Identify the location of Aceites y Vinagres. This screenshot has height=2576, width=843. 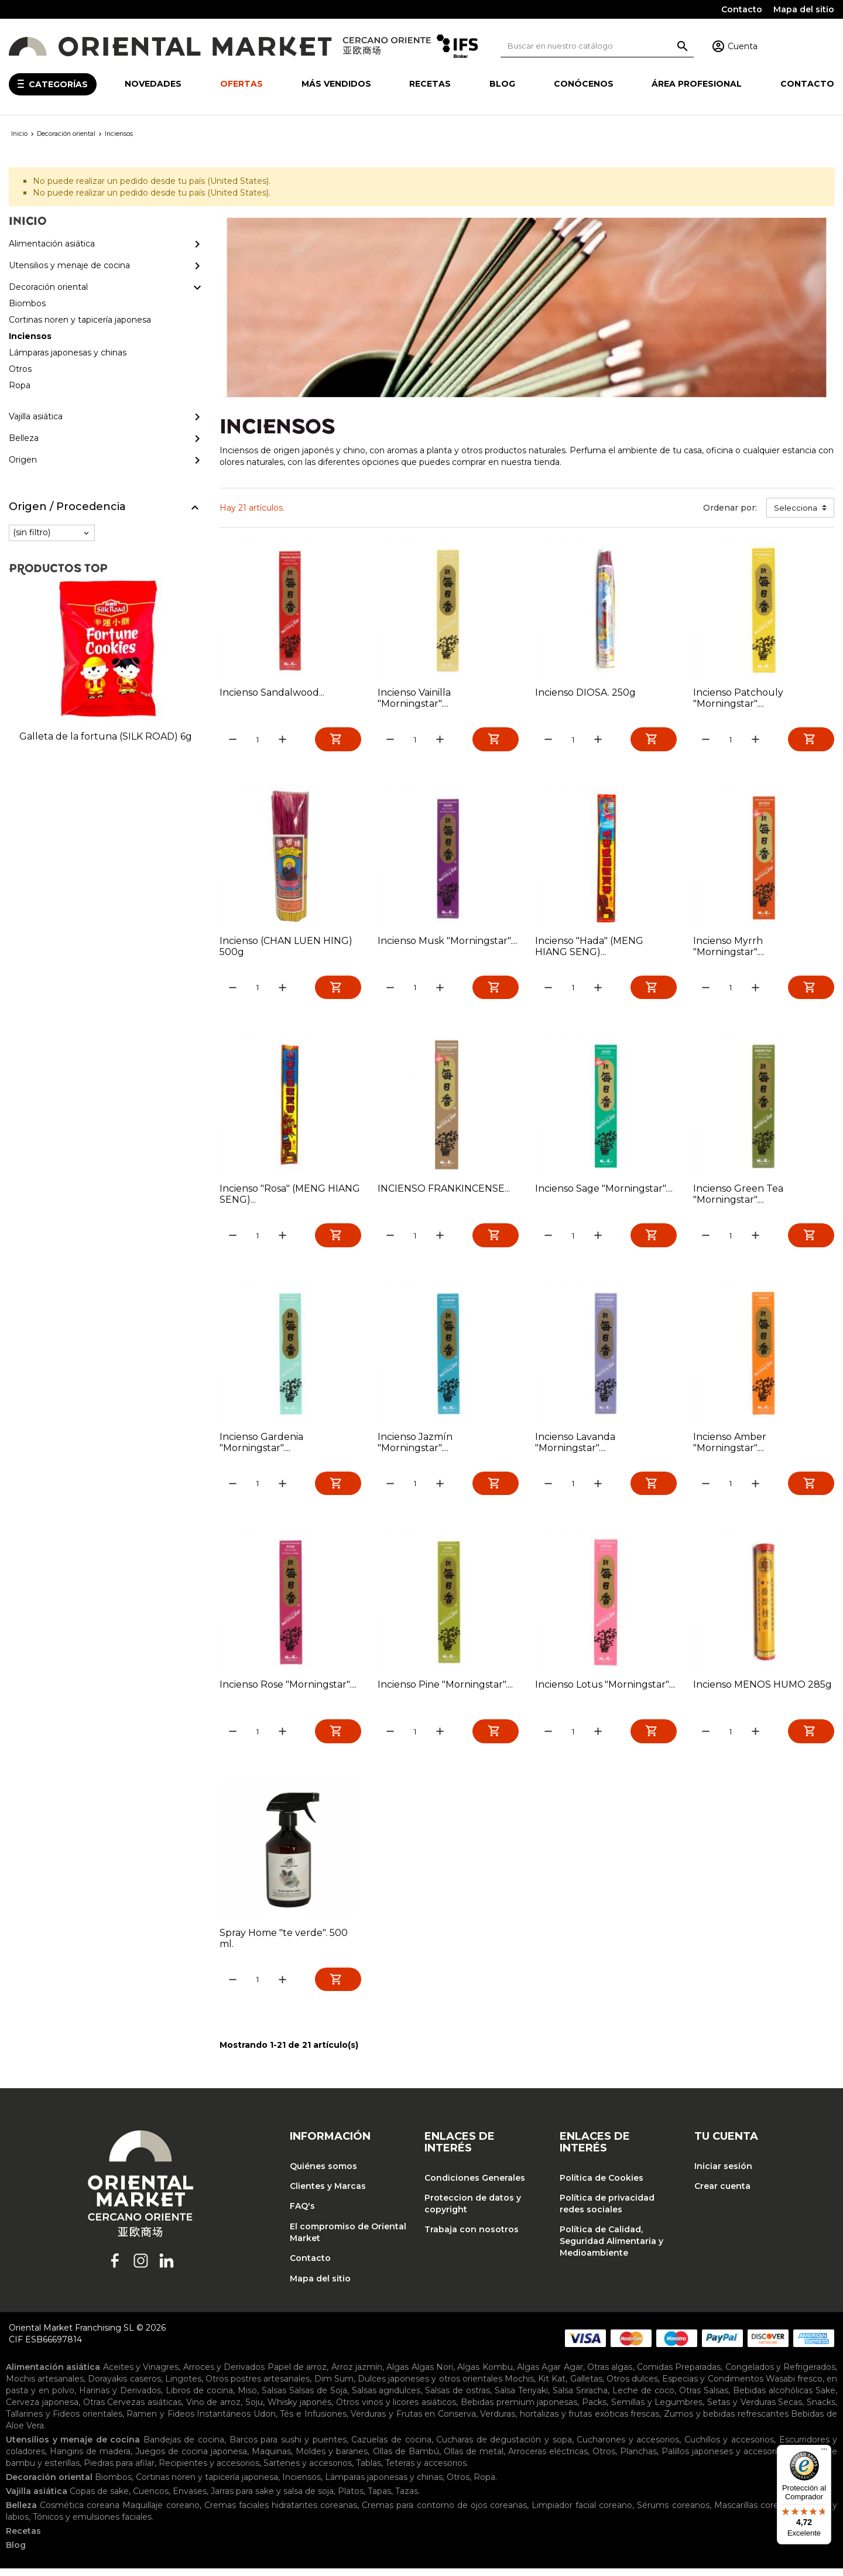
(141, 2374).